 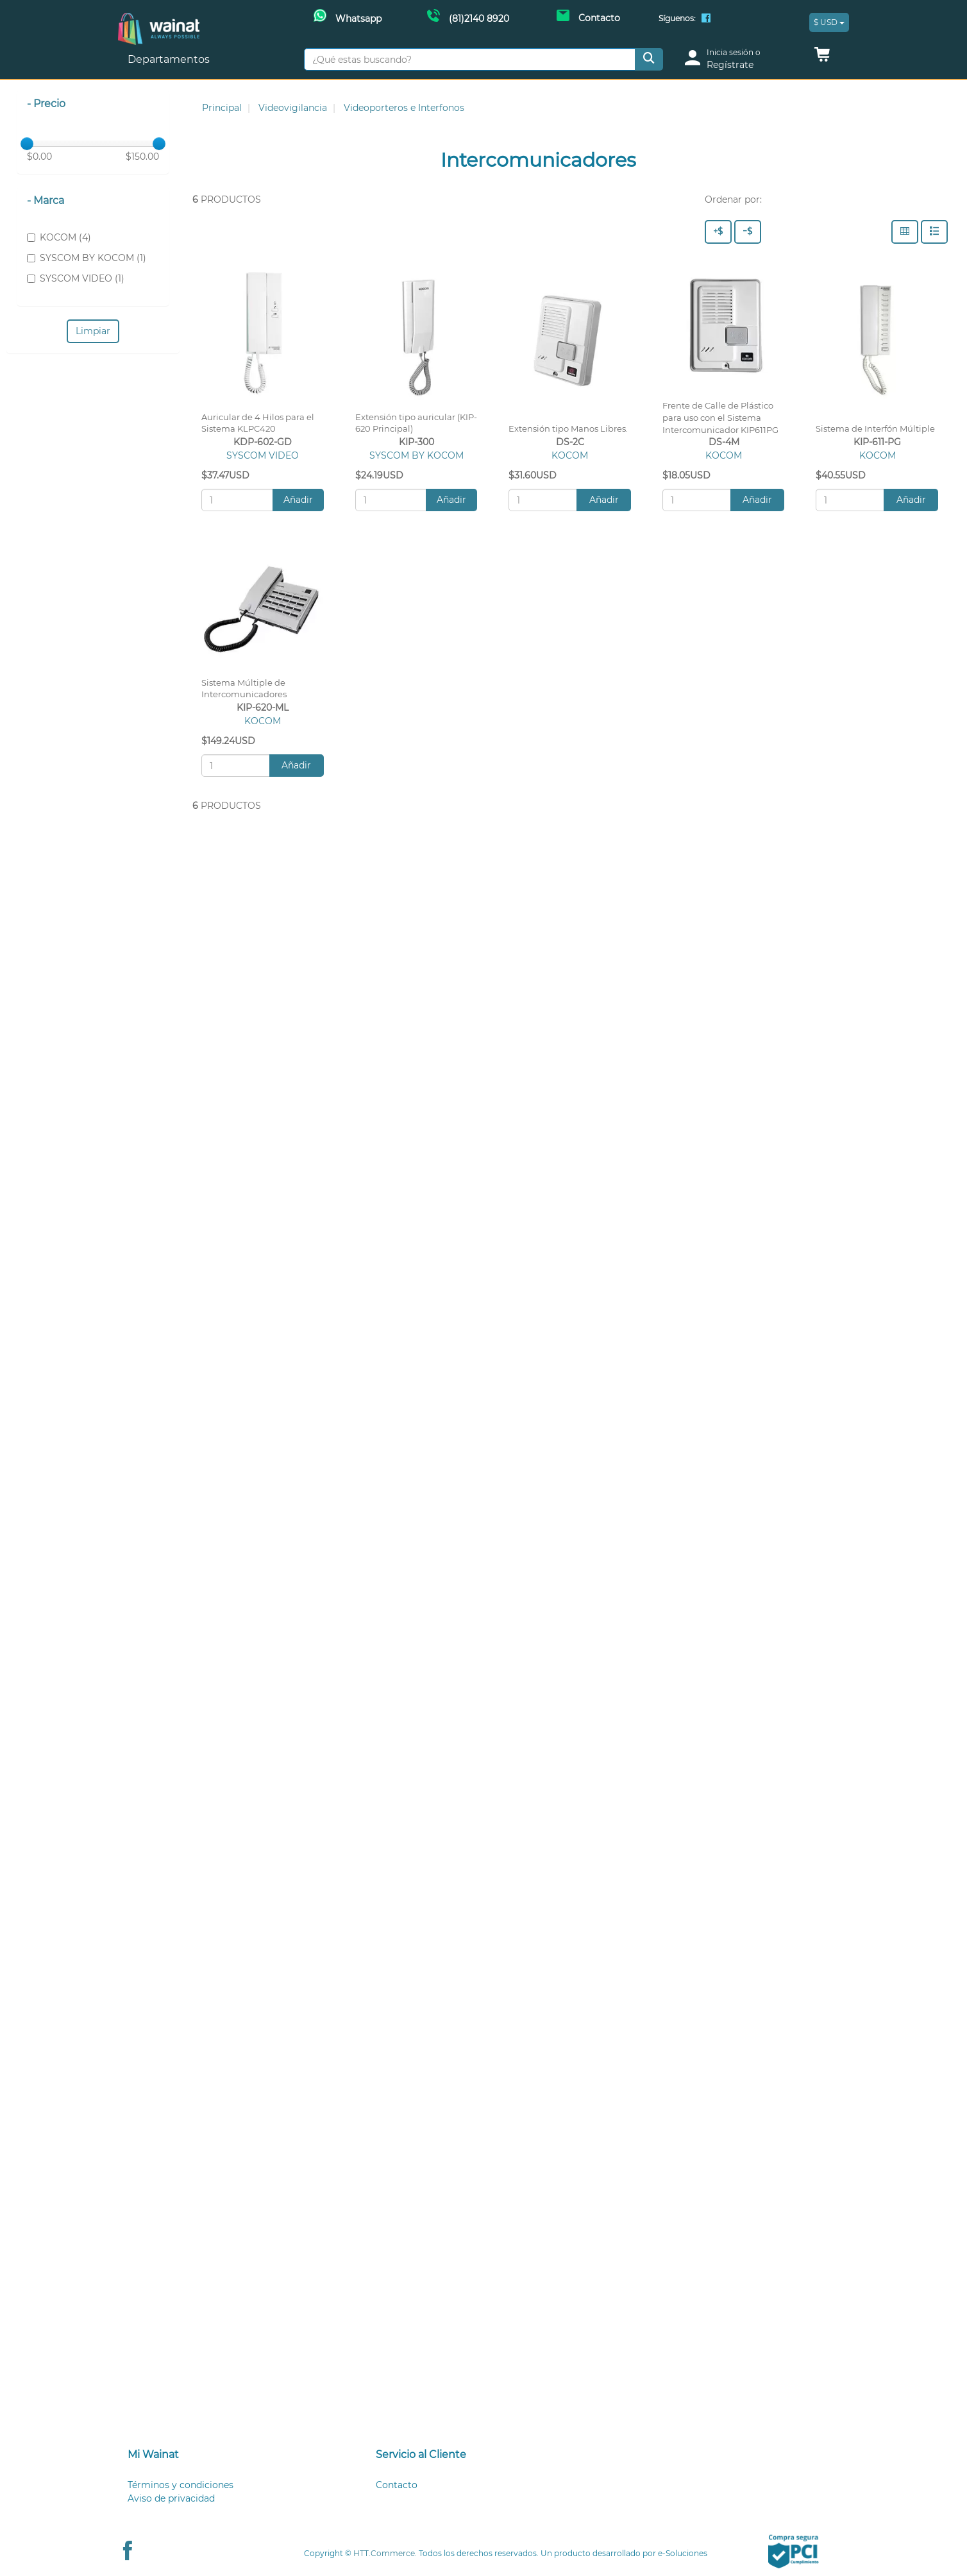 What do you see at coordinates (385, 2553) in the screenshot?
I see `HTT.Commerce.` at bounding box center [385, 2553].